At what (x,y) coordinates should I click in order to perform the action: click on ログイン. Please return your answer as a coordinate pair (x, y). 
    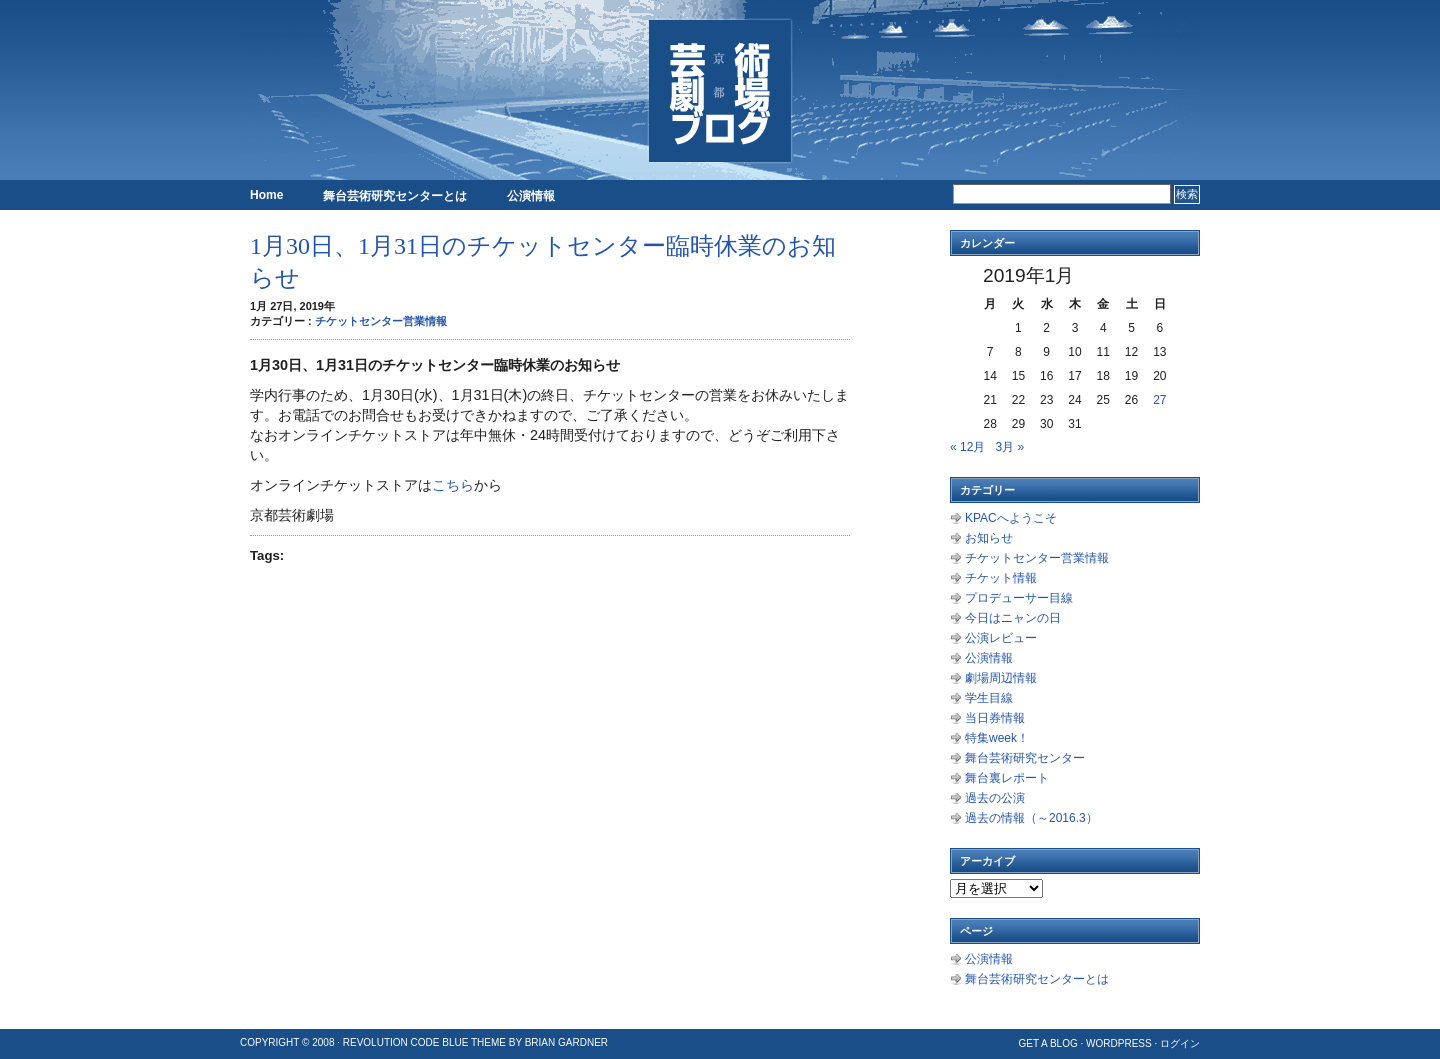
    Looking at the image, I should click on (1180, 1043).